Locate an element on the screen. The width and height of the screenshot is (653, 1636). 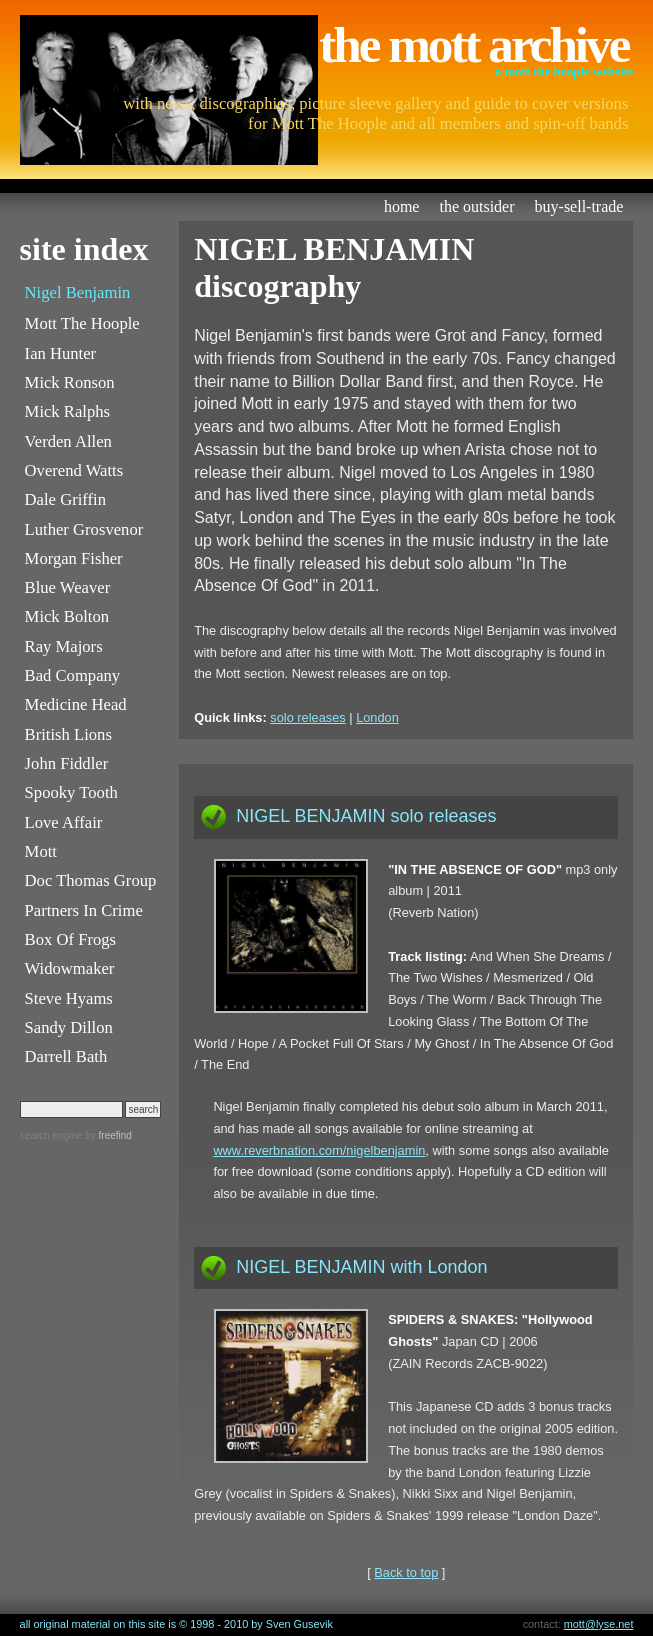
Steve Hyams is located at coordinates (69, 998).